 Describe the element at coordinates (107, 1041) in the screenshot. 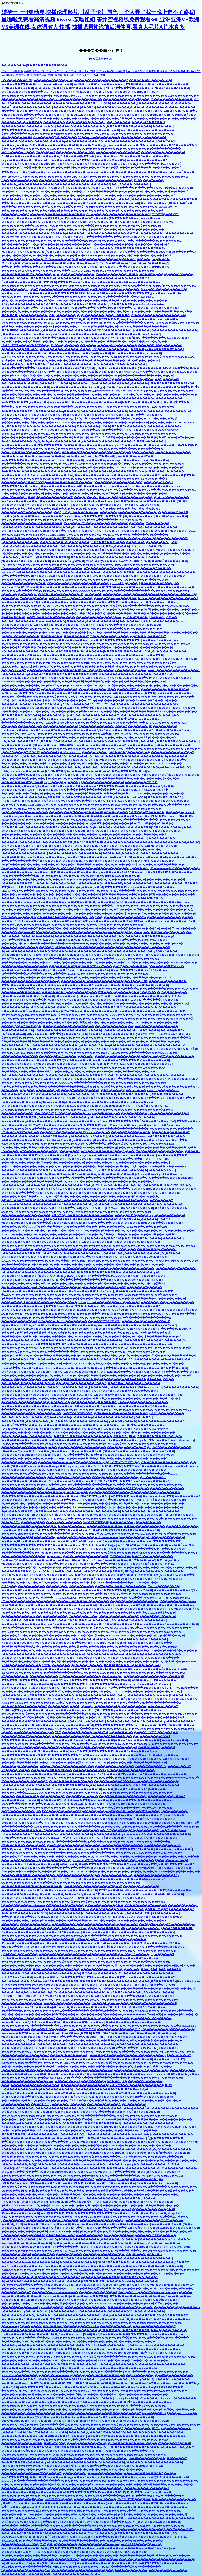

I see `��������ι���˳�����Ƶ` at that location.